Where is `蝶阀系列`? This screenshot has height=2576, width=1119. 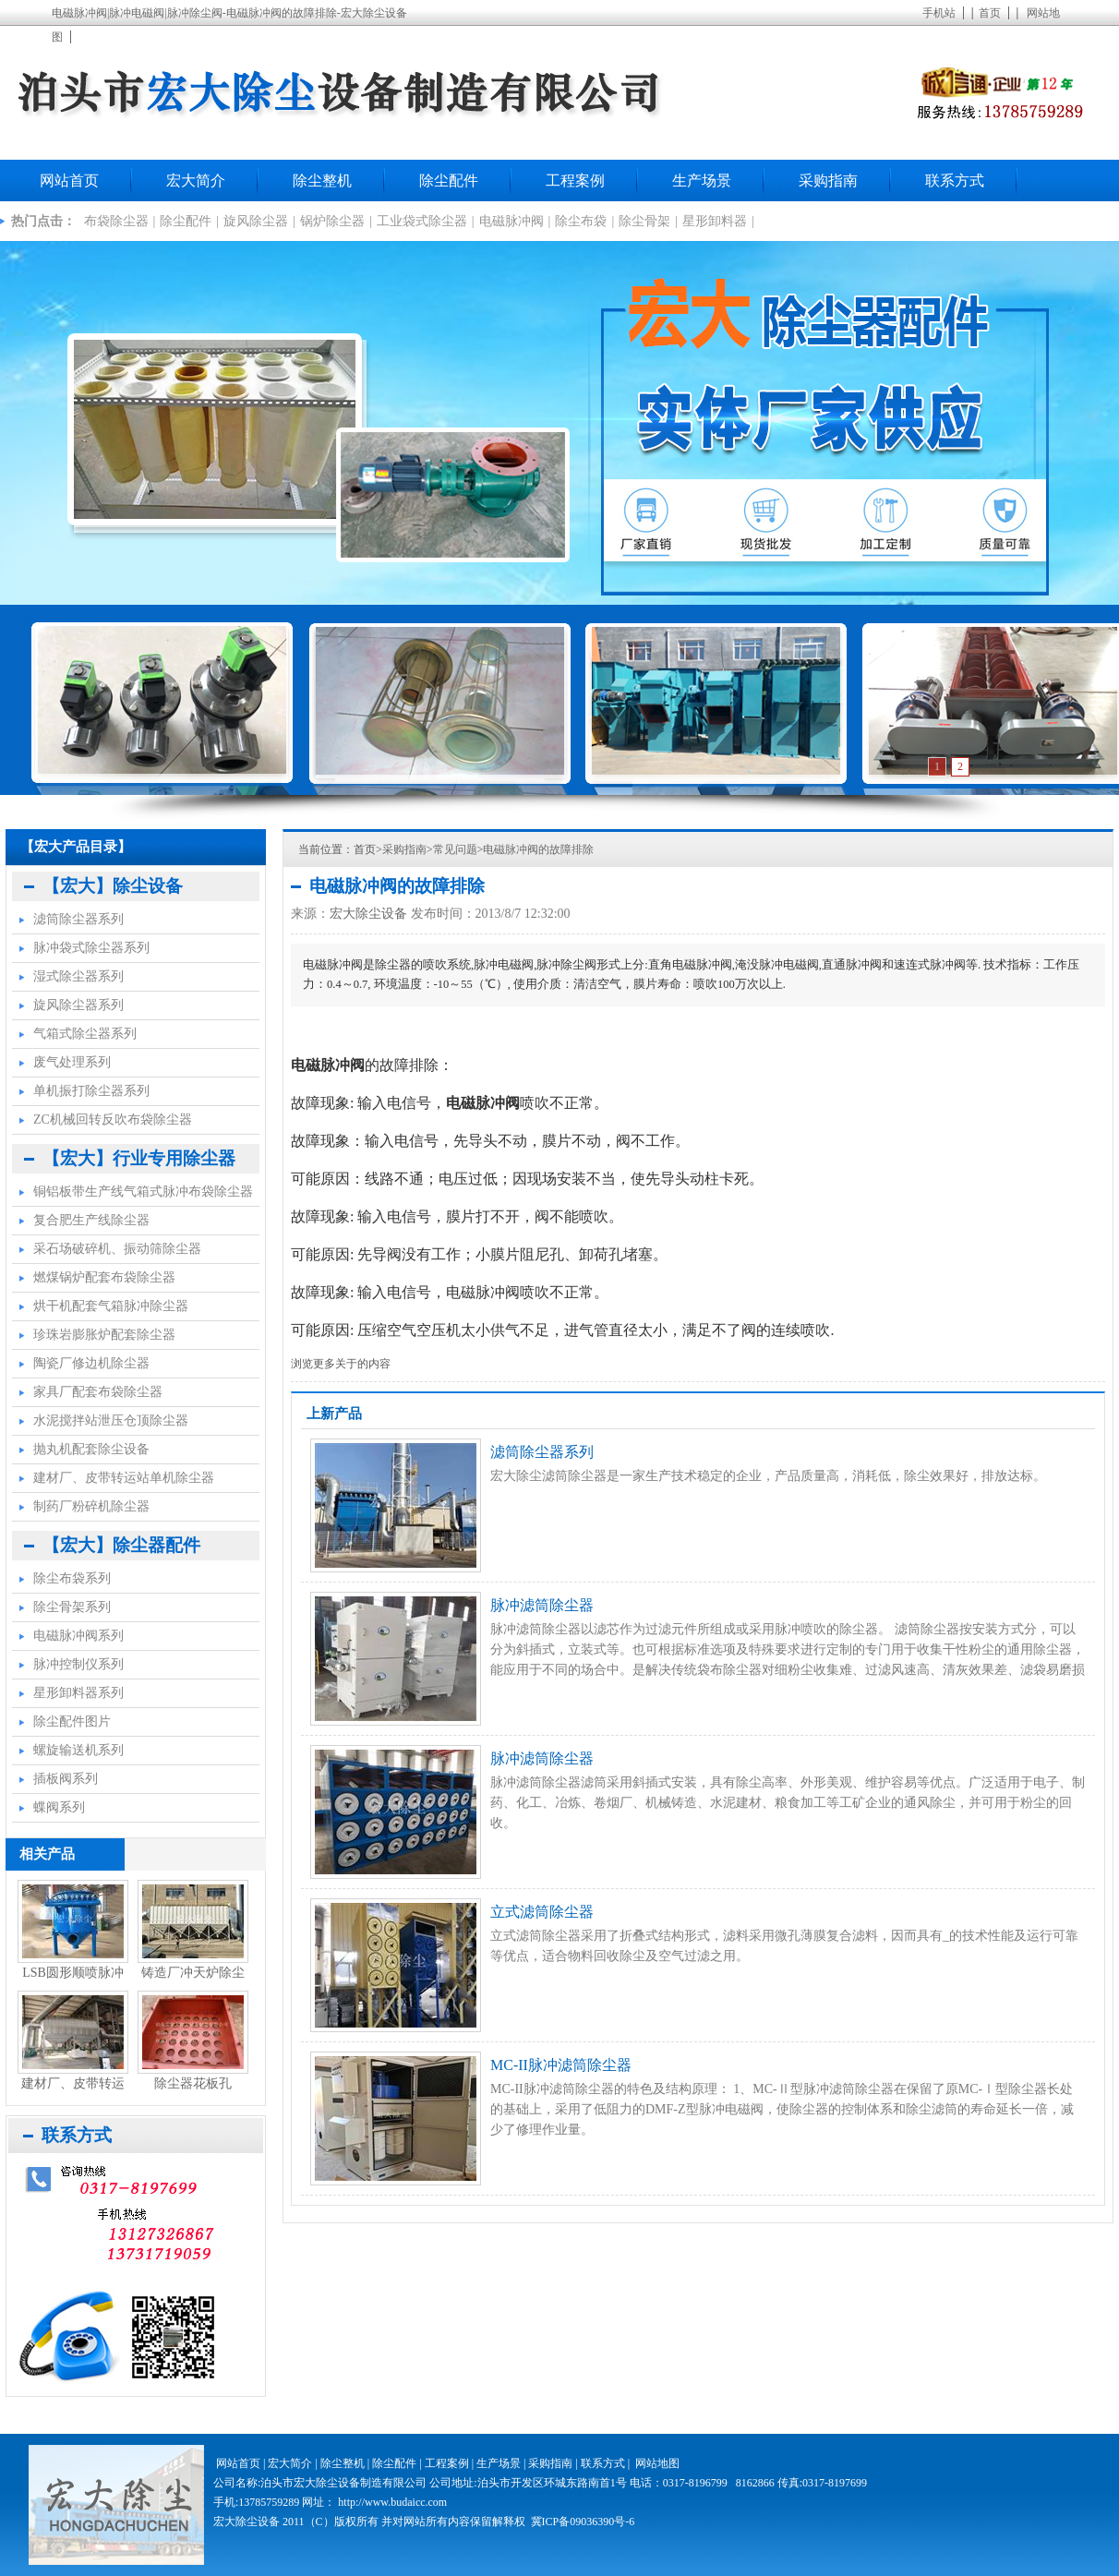 蝶阀系列 is located at coordinates (59, 1807).